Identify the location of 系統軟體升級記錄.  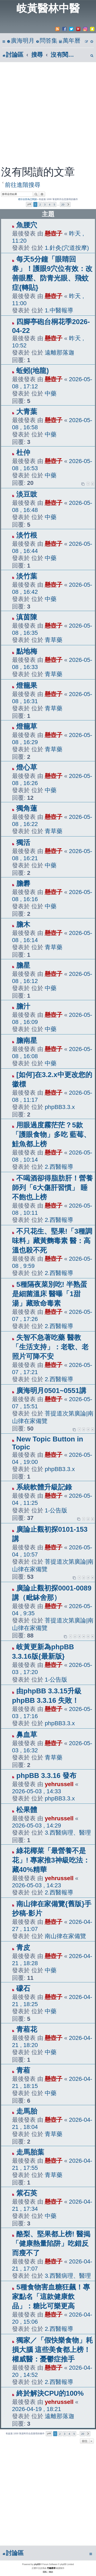
(44, 1487).